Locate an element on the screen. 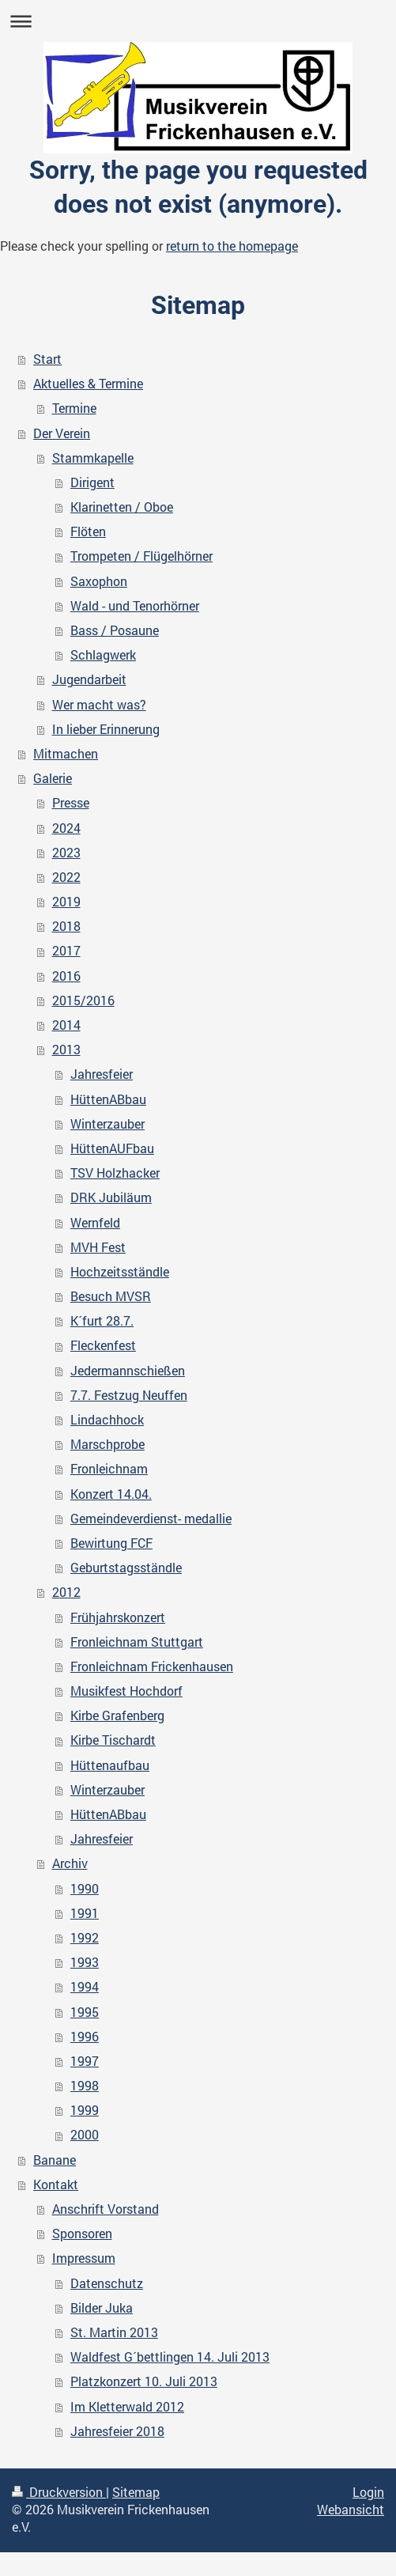 Image resolution: width=396 pixels, height=2576 pixels. Gemeindeverdienst- medallie is located at coordinates (151, 1518).